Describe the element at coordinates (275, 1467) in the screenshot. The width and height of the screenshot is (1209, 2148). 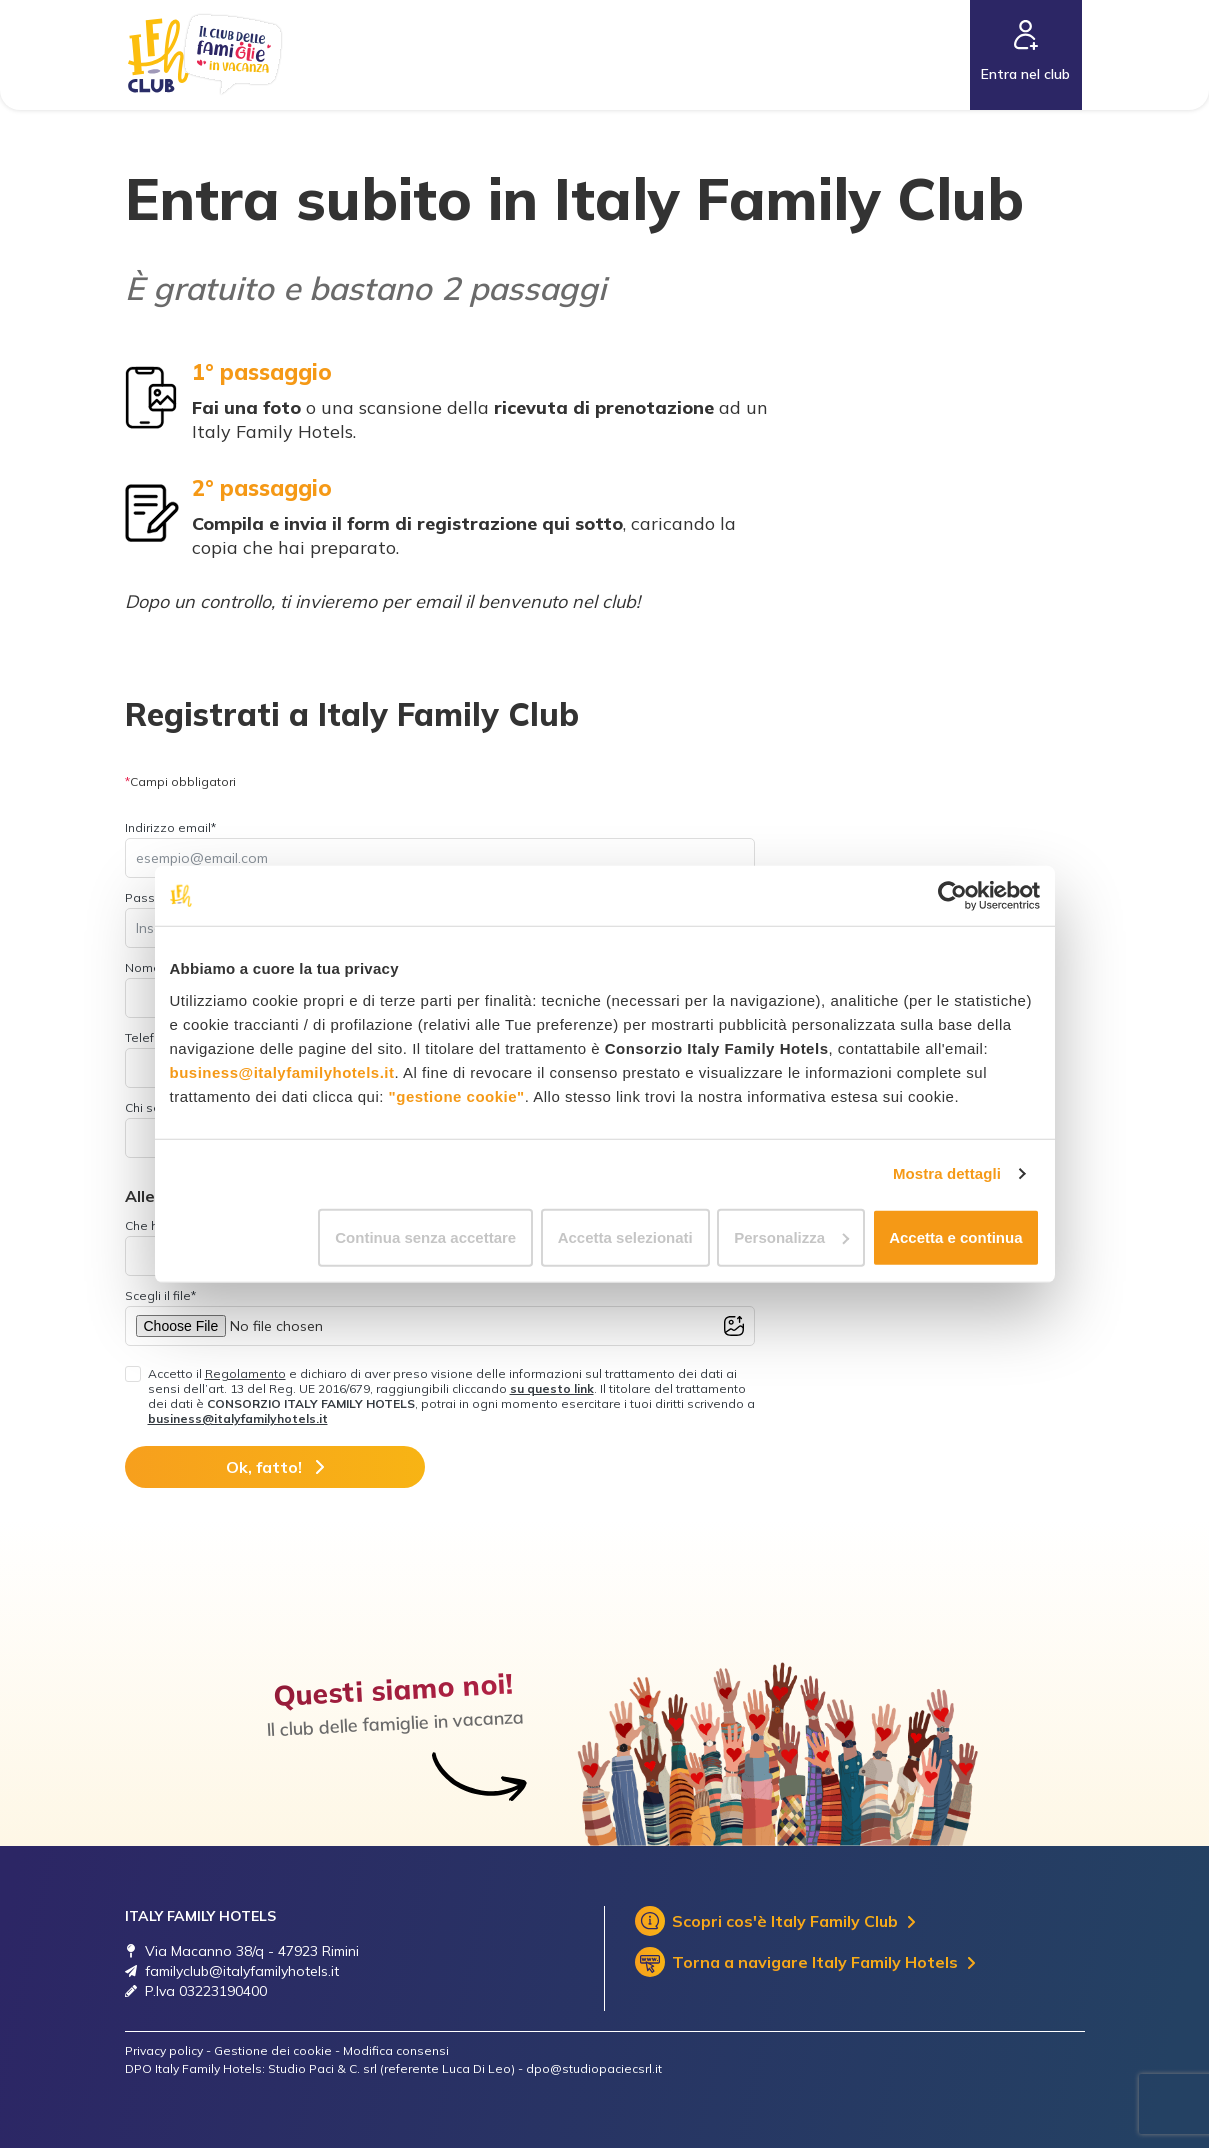
I see `Ok, fatto!` at that location.